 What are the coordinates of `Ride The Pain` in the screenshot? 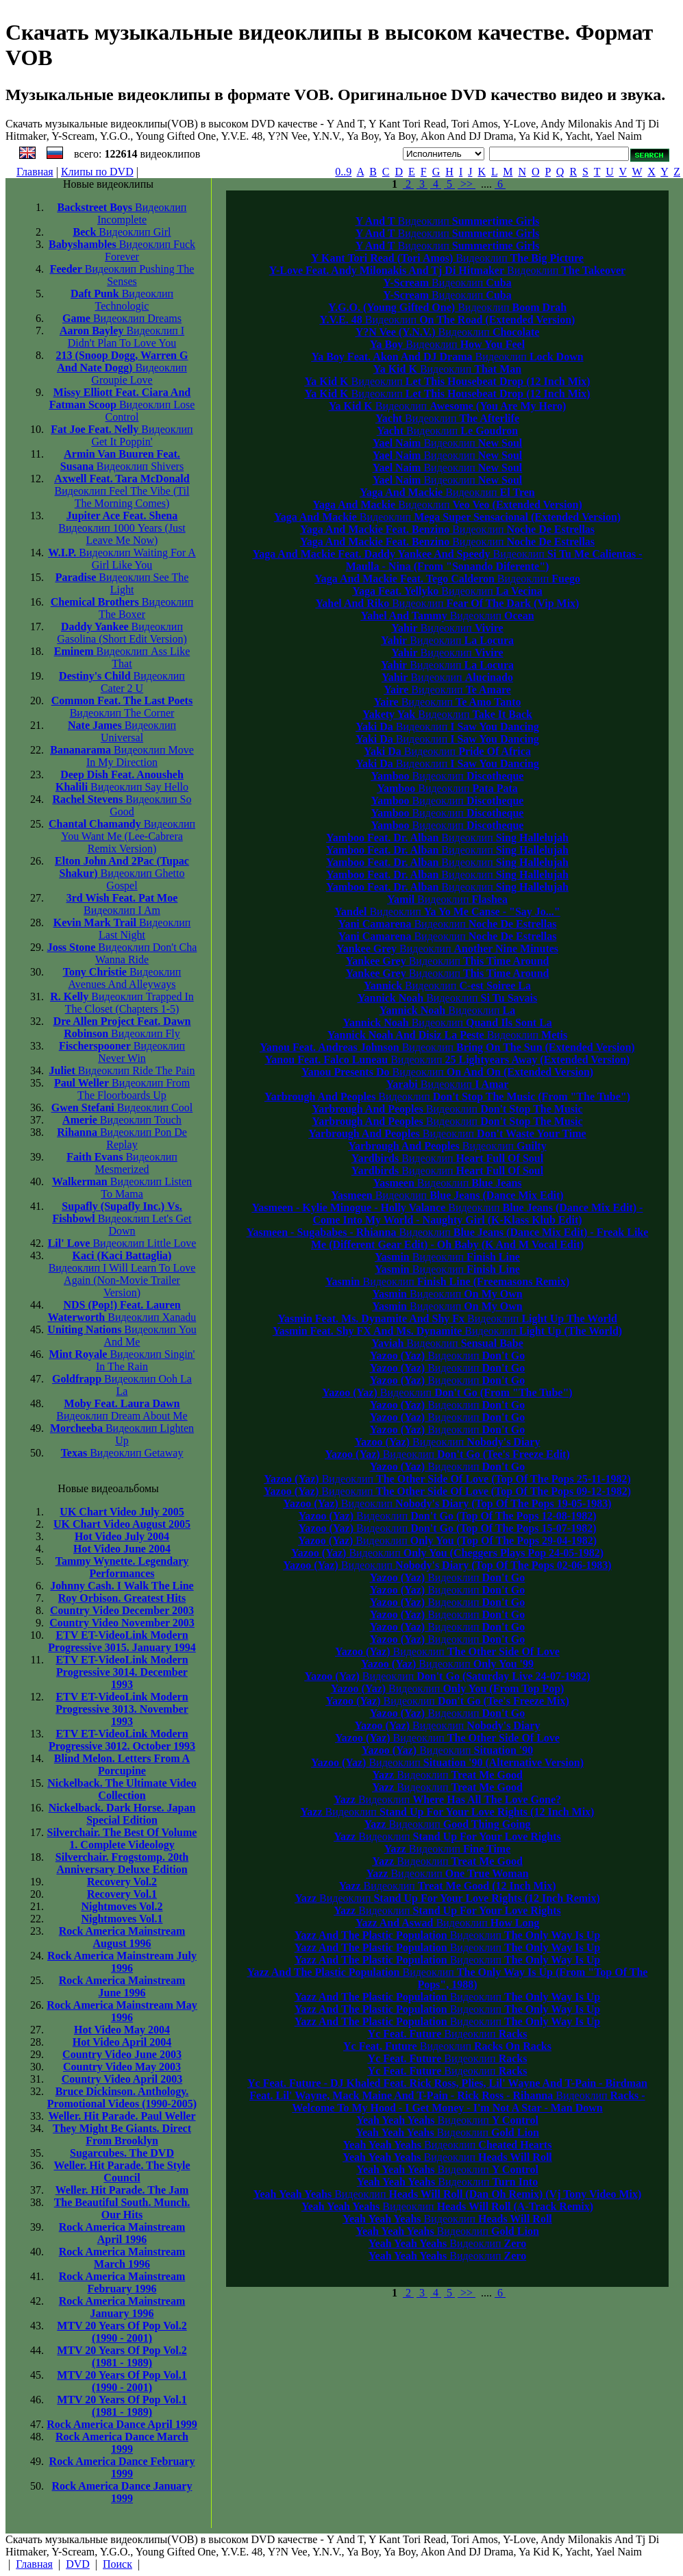 It's located at (122, 1070).